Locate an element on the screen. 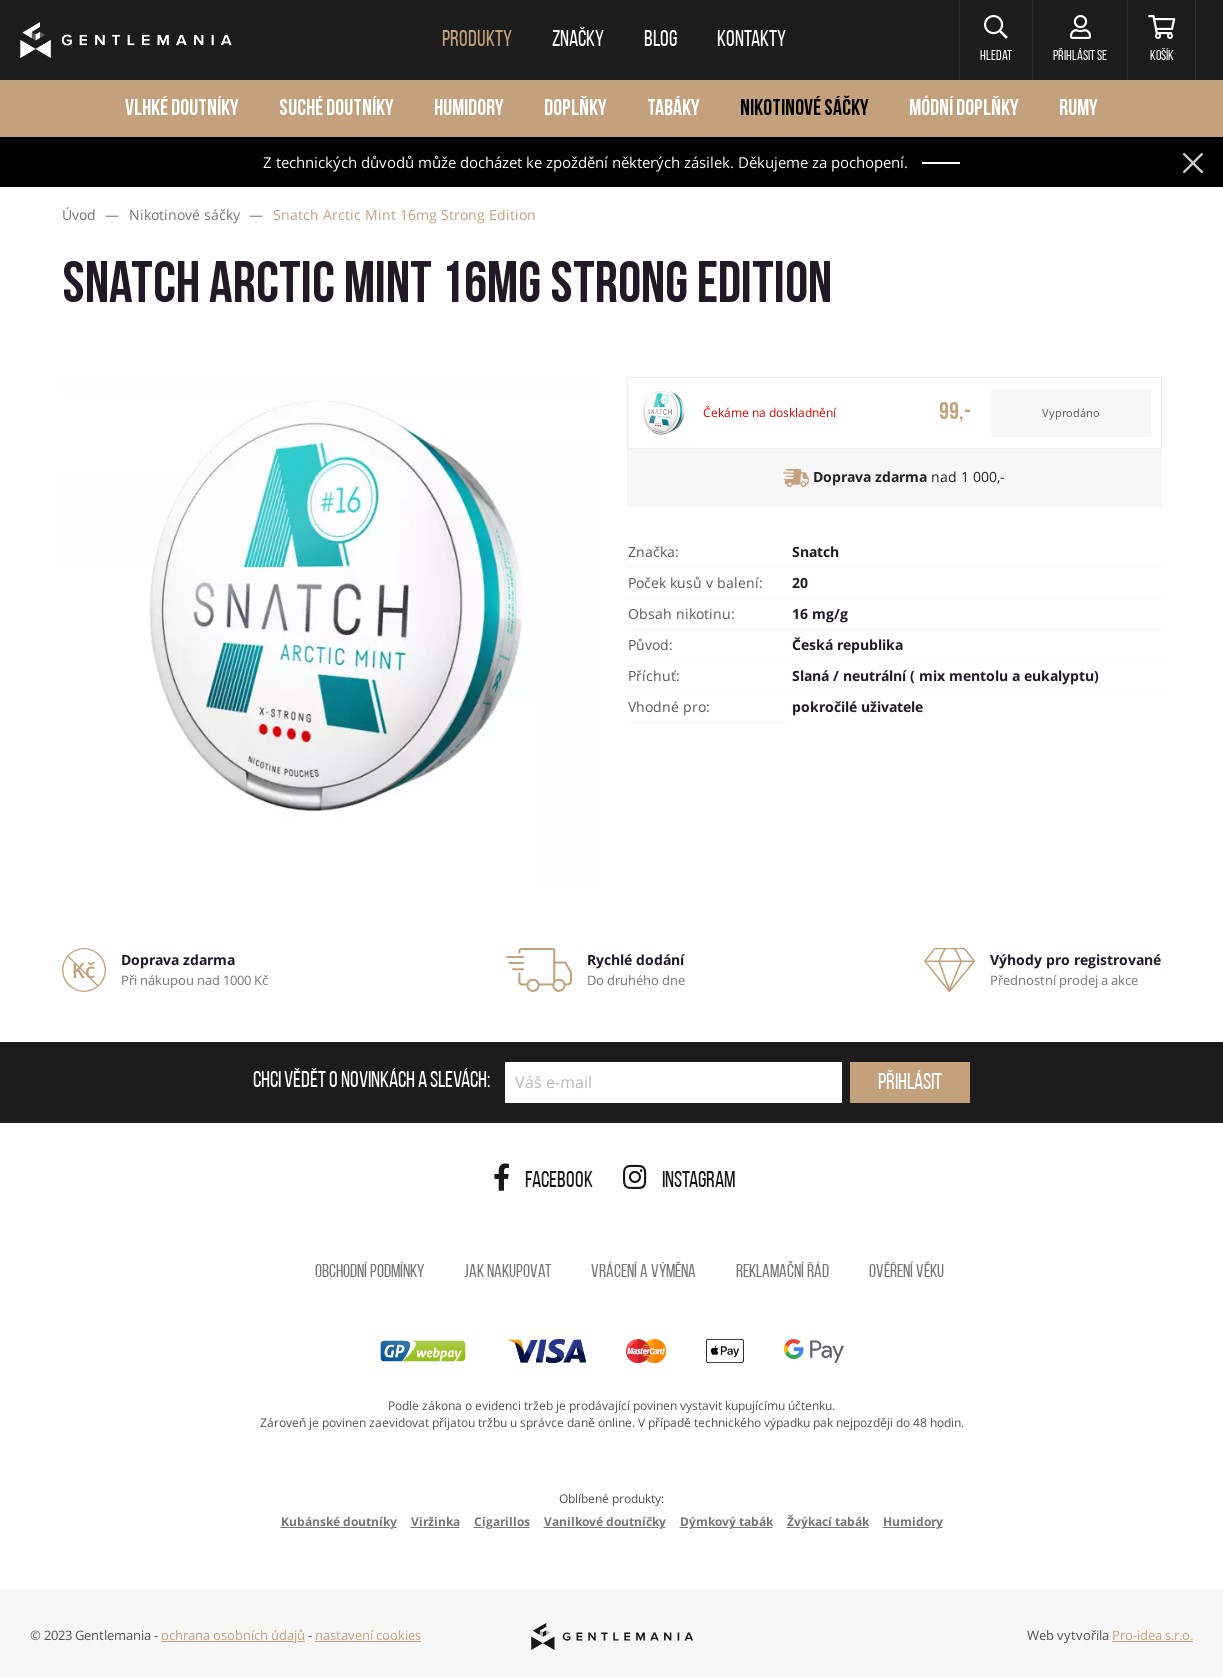 This screenshot has height=1677, width=1223. Snatch is located at coordinates (815, 551).